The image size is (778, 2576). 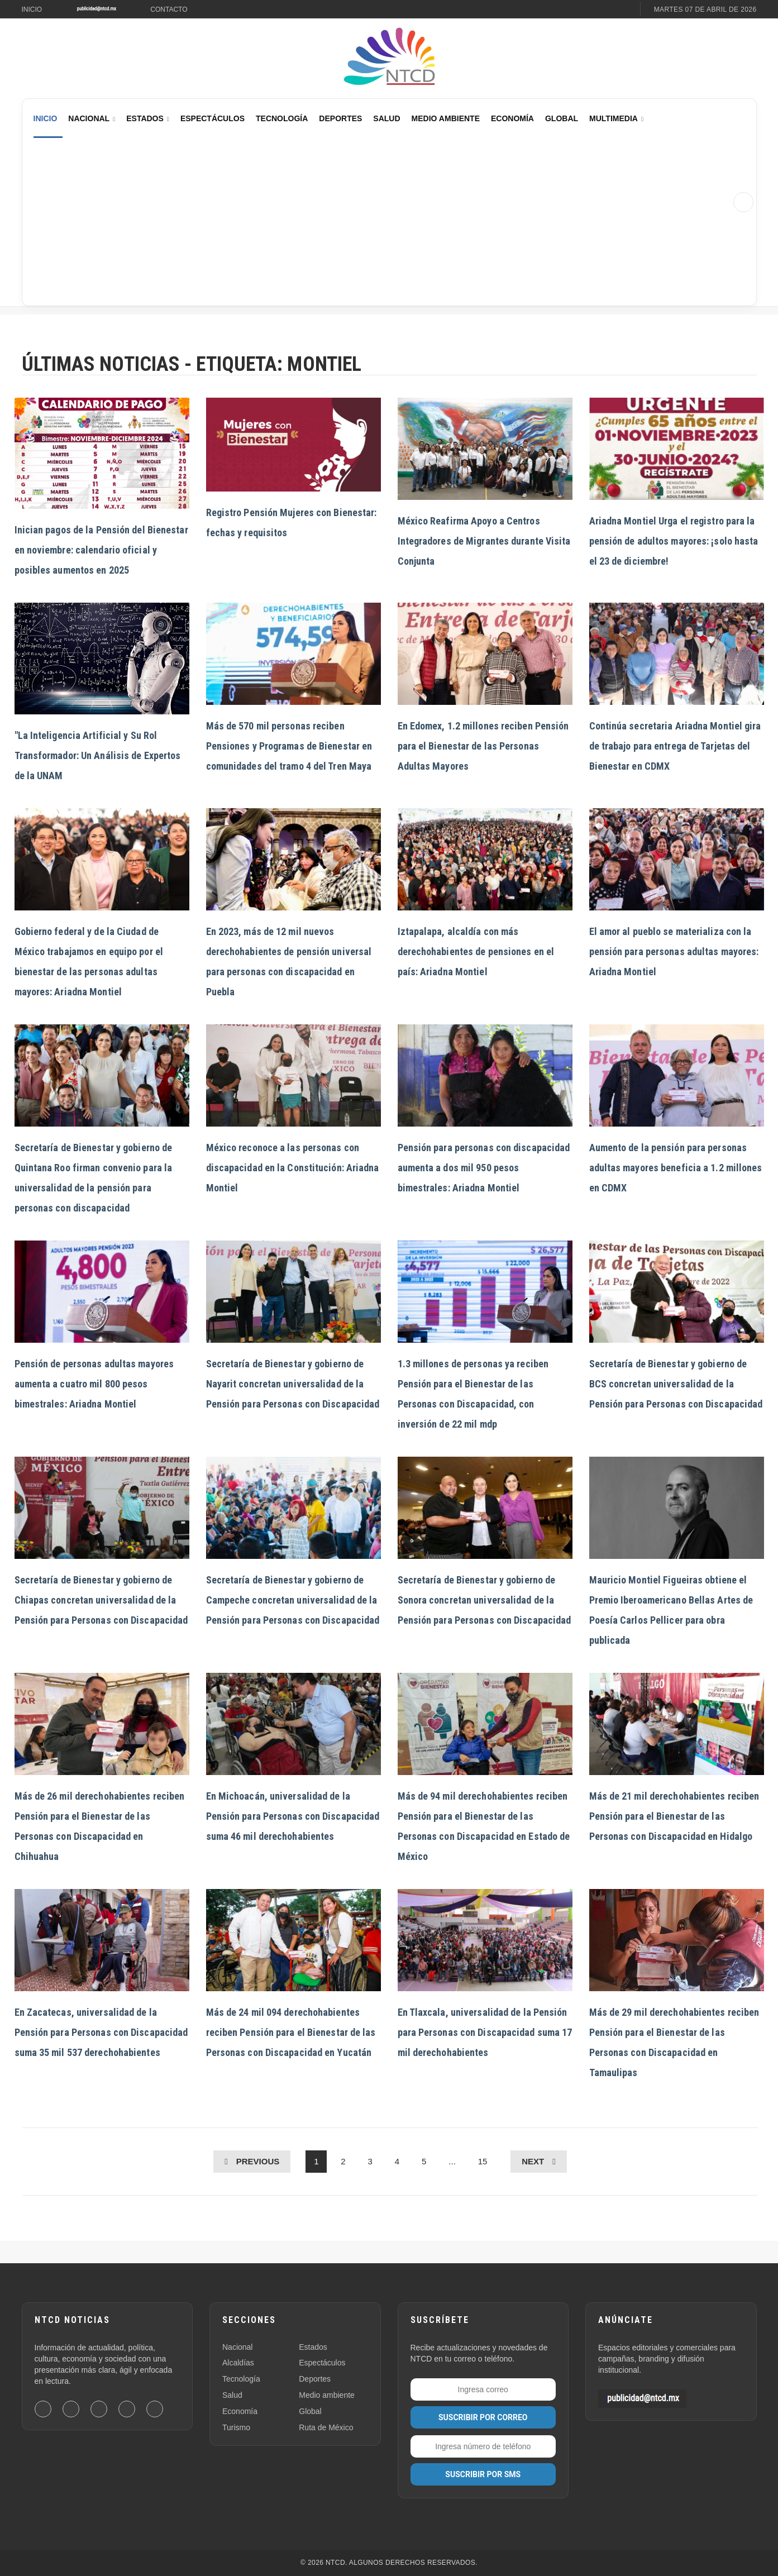 I want to click on Iztapalapa, alcaldía con más derechohabientes de pensiones en el país: Ariadna Montiel, so click(x=476, y=951).